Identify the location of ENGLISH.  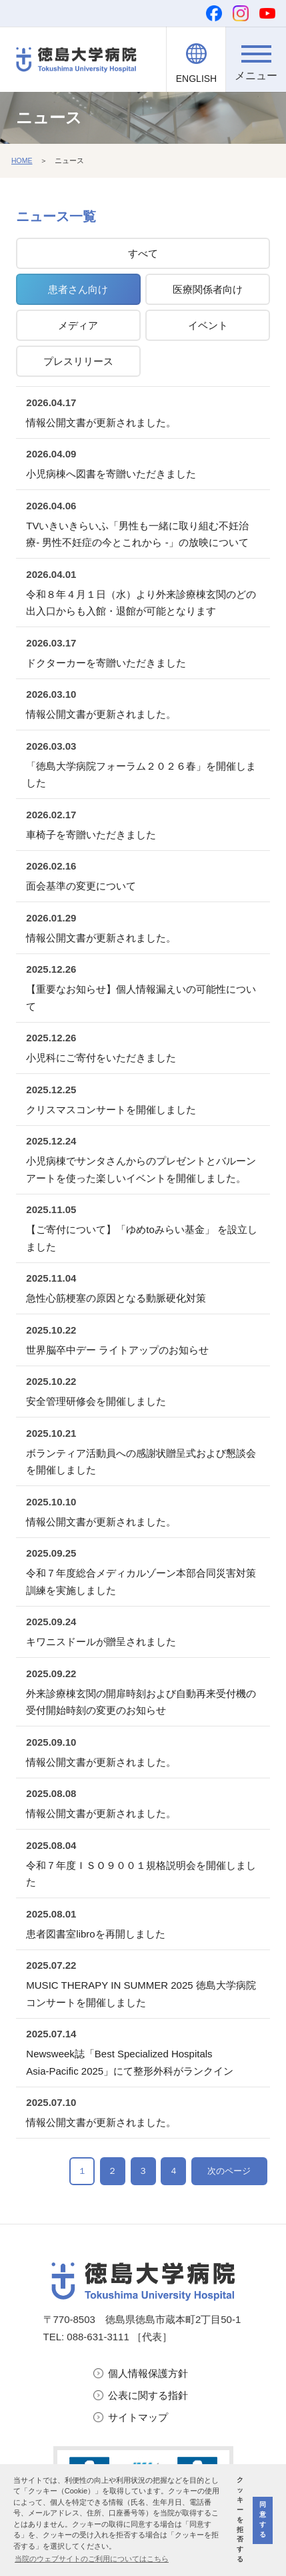
(196, 78).